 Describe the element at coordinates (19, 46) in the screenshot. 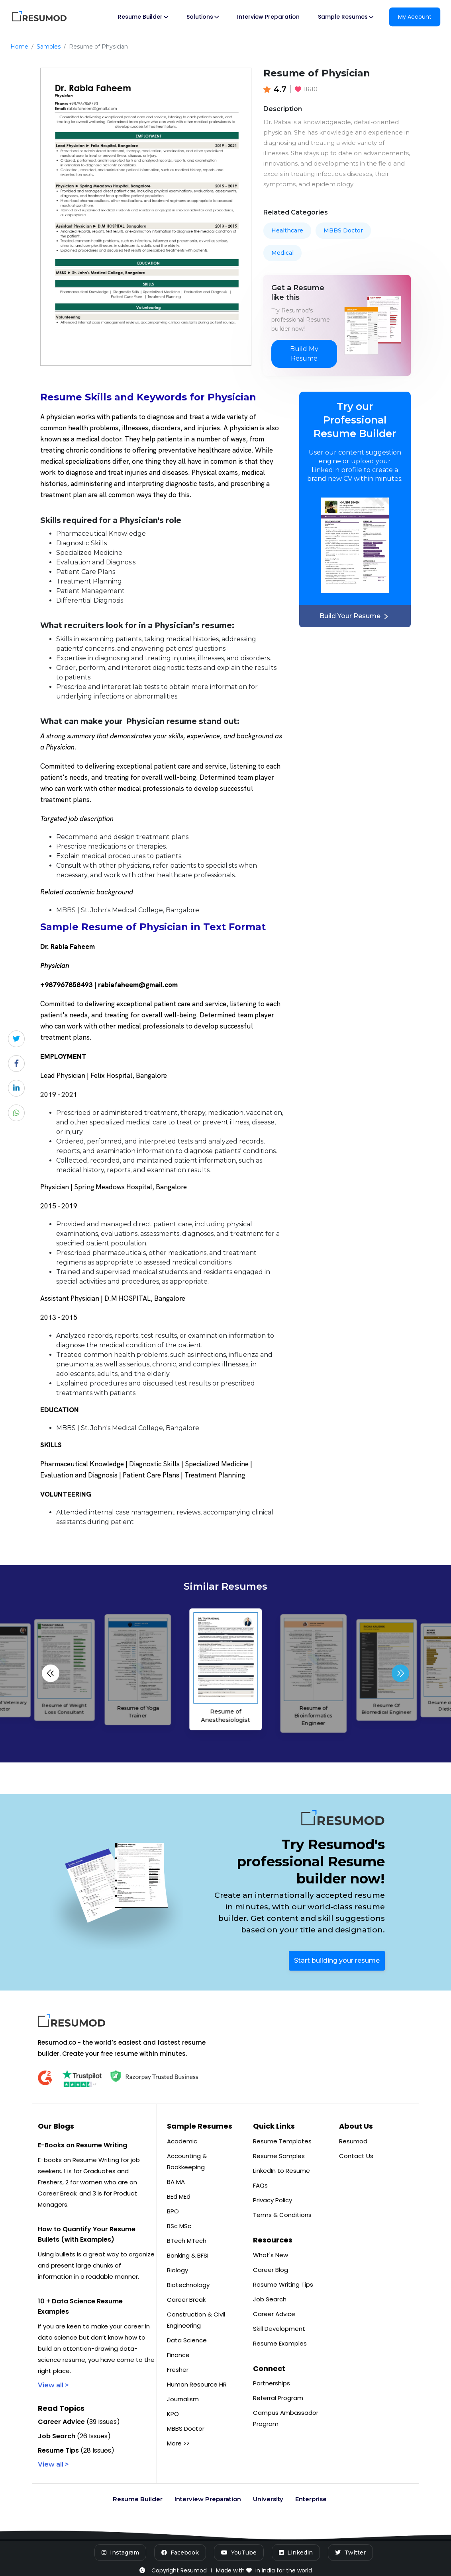

I see `Home` at that location.